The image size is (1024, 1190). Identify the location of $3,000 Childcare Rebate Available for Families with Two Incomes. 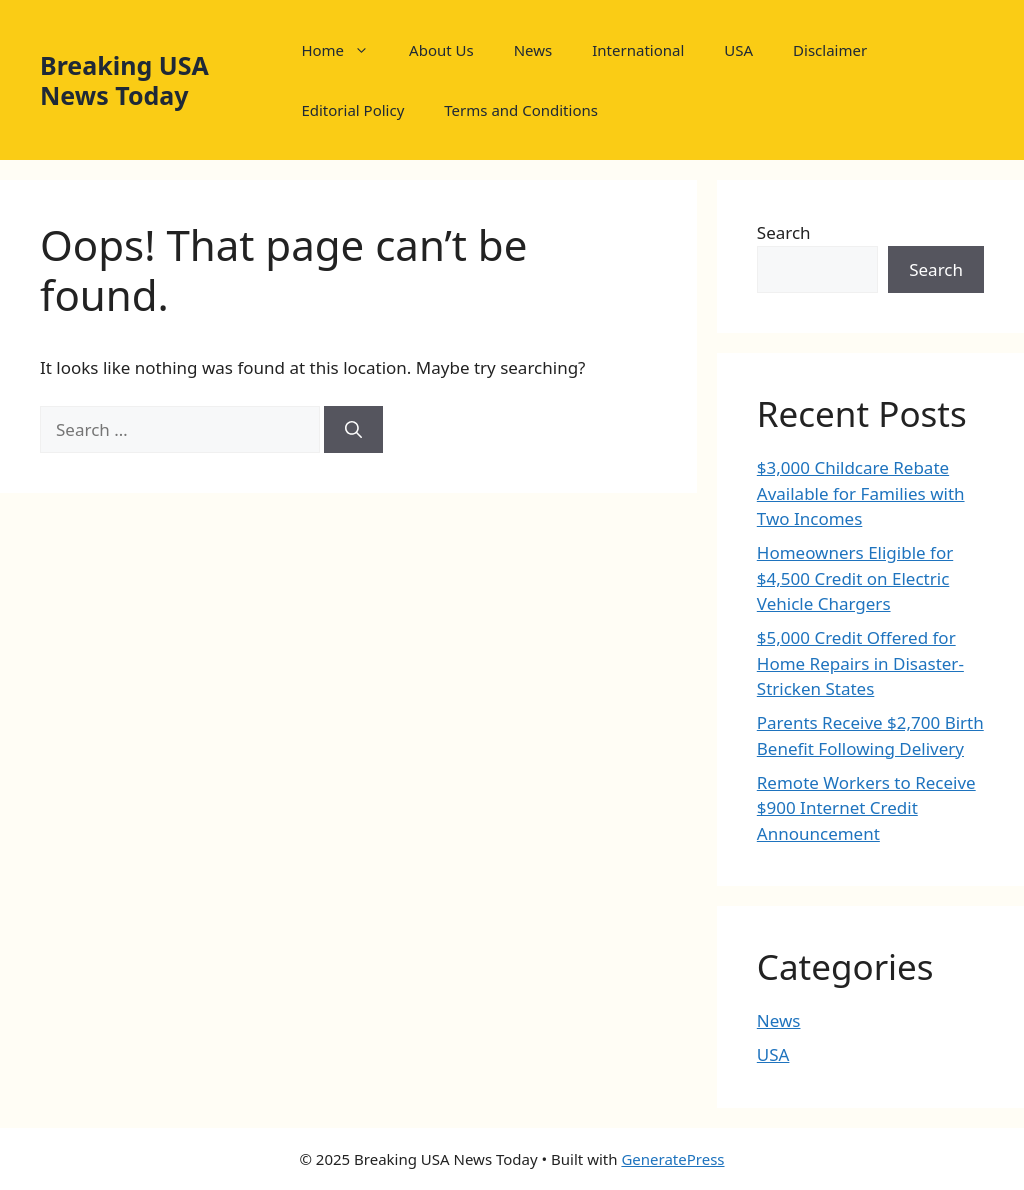
(861, 493).